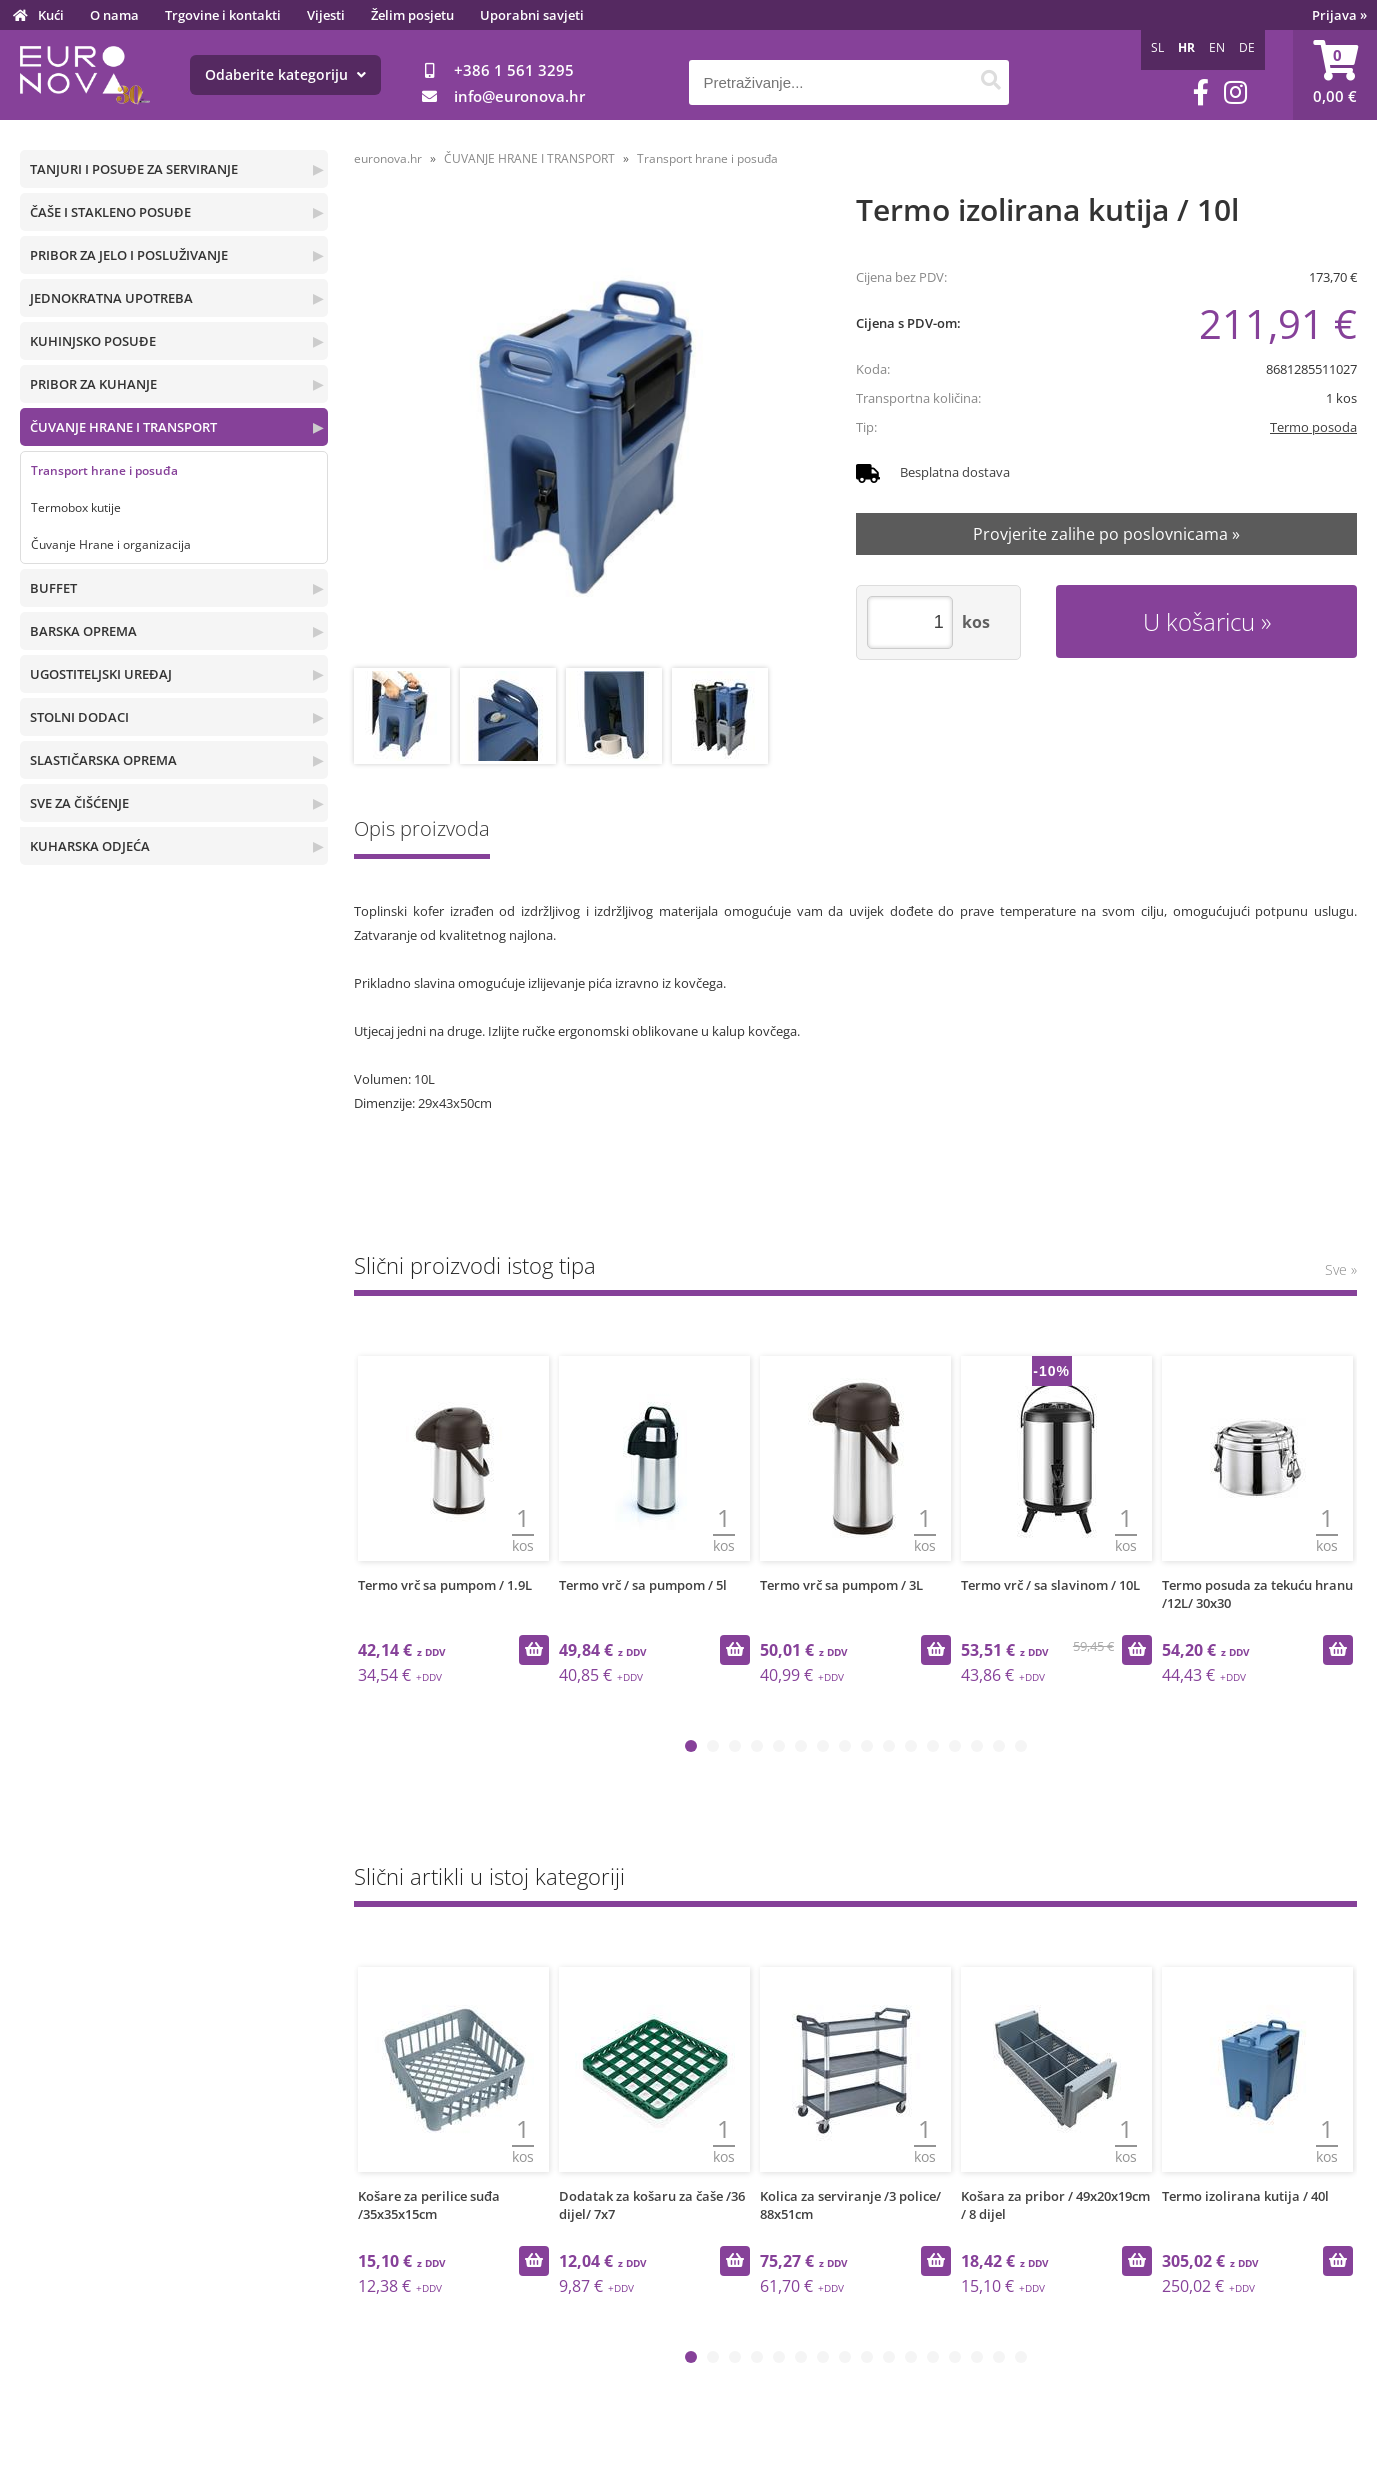  Describe the element at coordinates (79, 803) in the screenshot. I see `SVE ZA ČIŠĆENJE` at that location.